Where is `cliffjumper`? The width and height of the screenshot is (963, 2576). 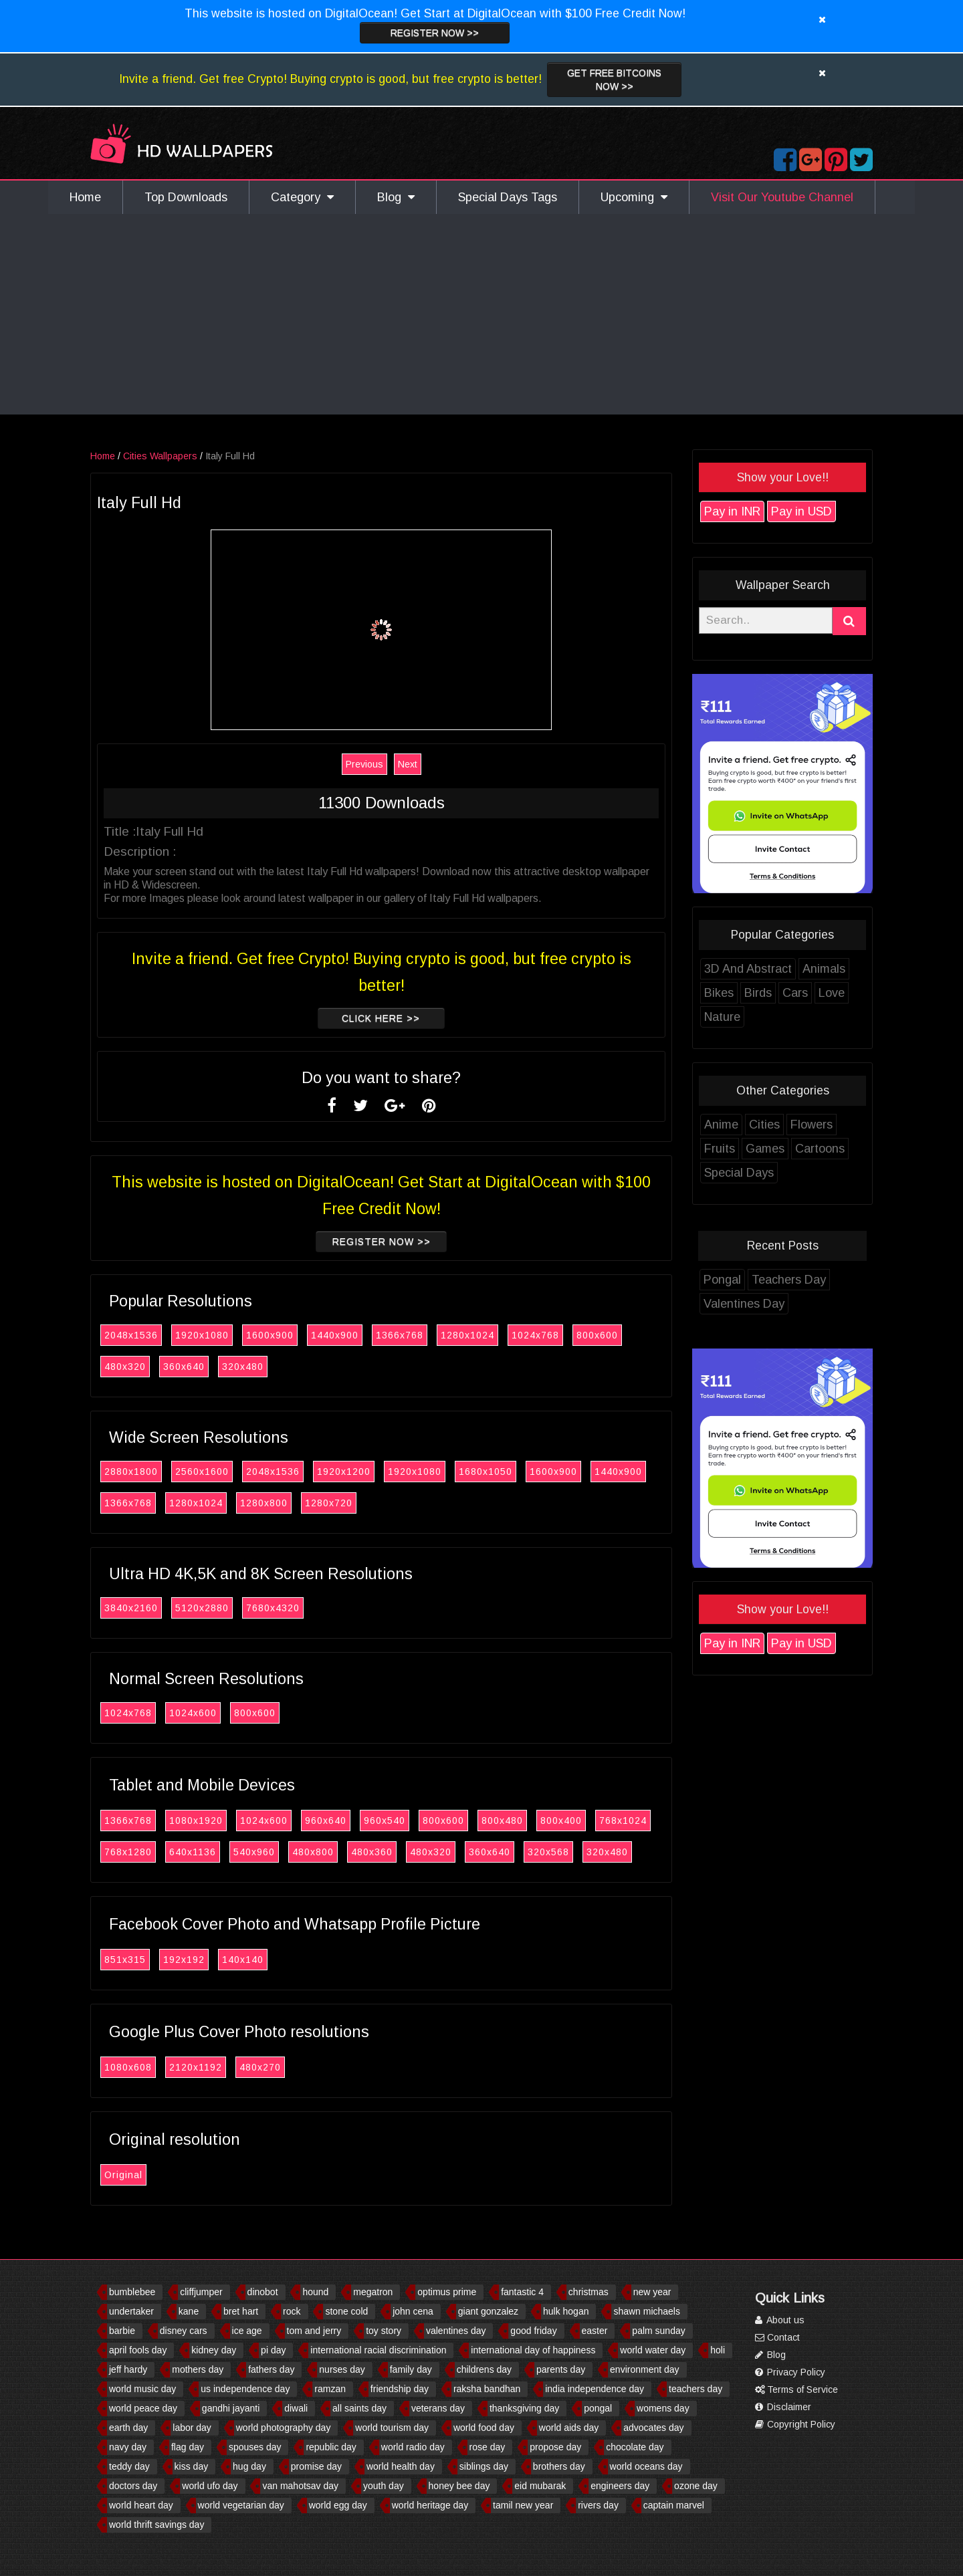
cliffjumper is located at coordinates (201, 2292).